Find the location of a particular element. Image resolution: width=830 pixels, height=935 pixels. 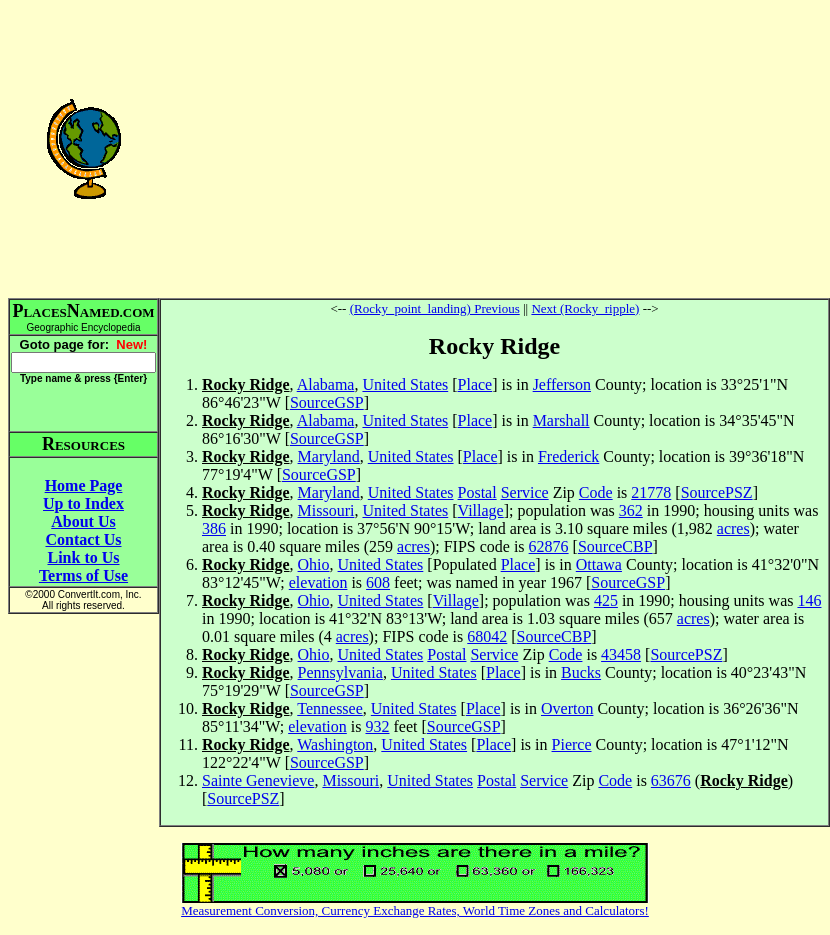

Ohio is located at coordinates (314, 564).